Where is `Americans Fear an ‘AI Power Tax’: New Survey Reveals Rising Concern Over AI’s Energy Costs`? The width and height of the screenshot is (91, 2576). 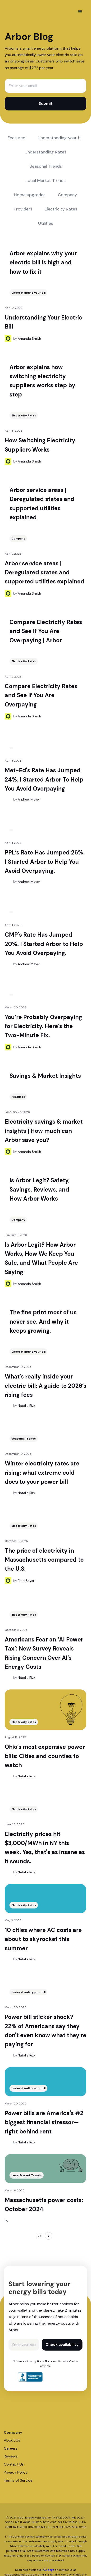
Americans Fear an ‘AI Power Tax’: New Survey Reveals Rising Concern Over AI’s Energy Costs is located at coordinates (44, 1653).